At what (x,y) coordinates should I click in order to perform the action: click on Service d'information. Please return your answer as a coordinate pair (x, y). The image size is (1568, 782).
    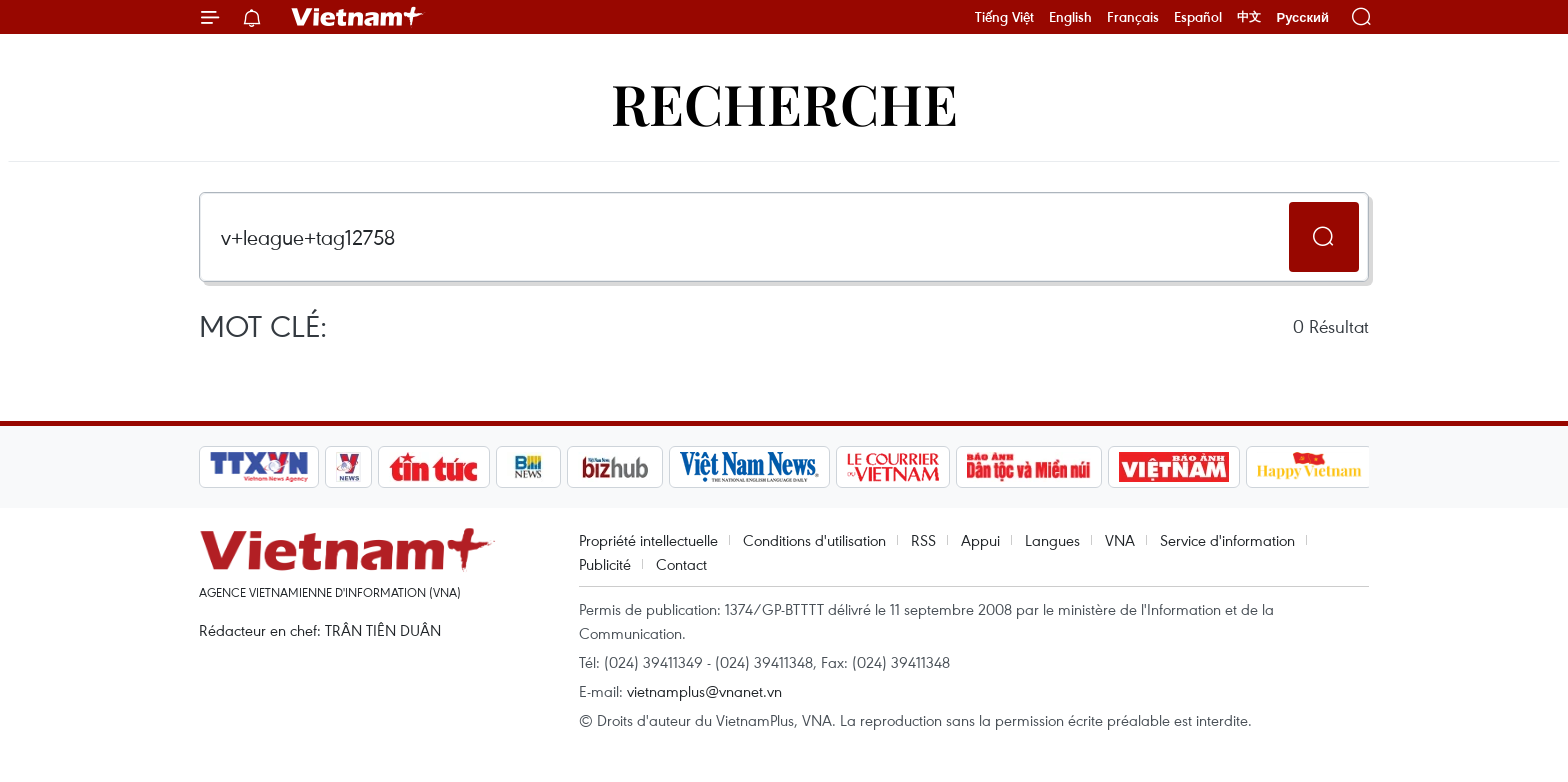
    Looking at the image, I should click on (1227, 540).